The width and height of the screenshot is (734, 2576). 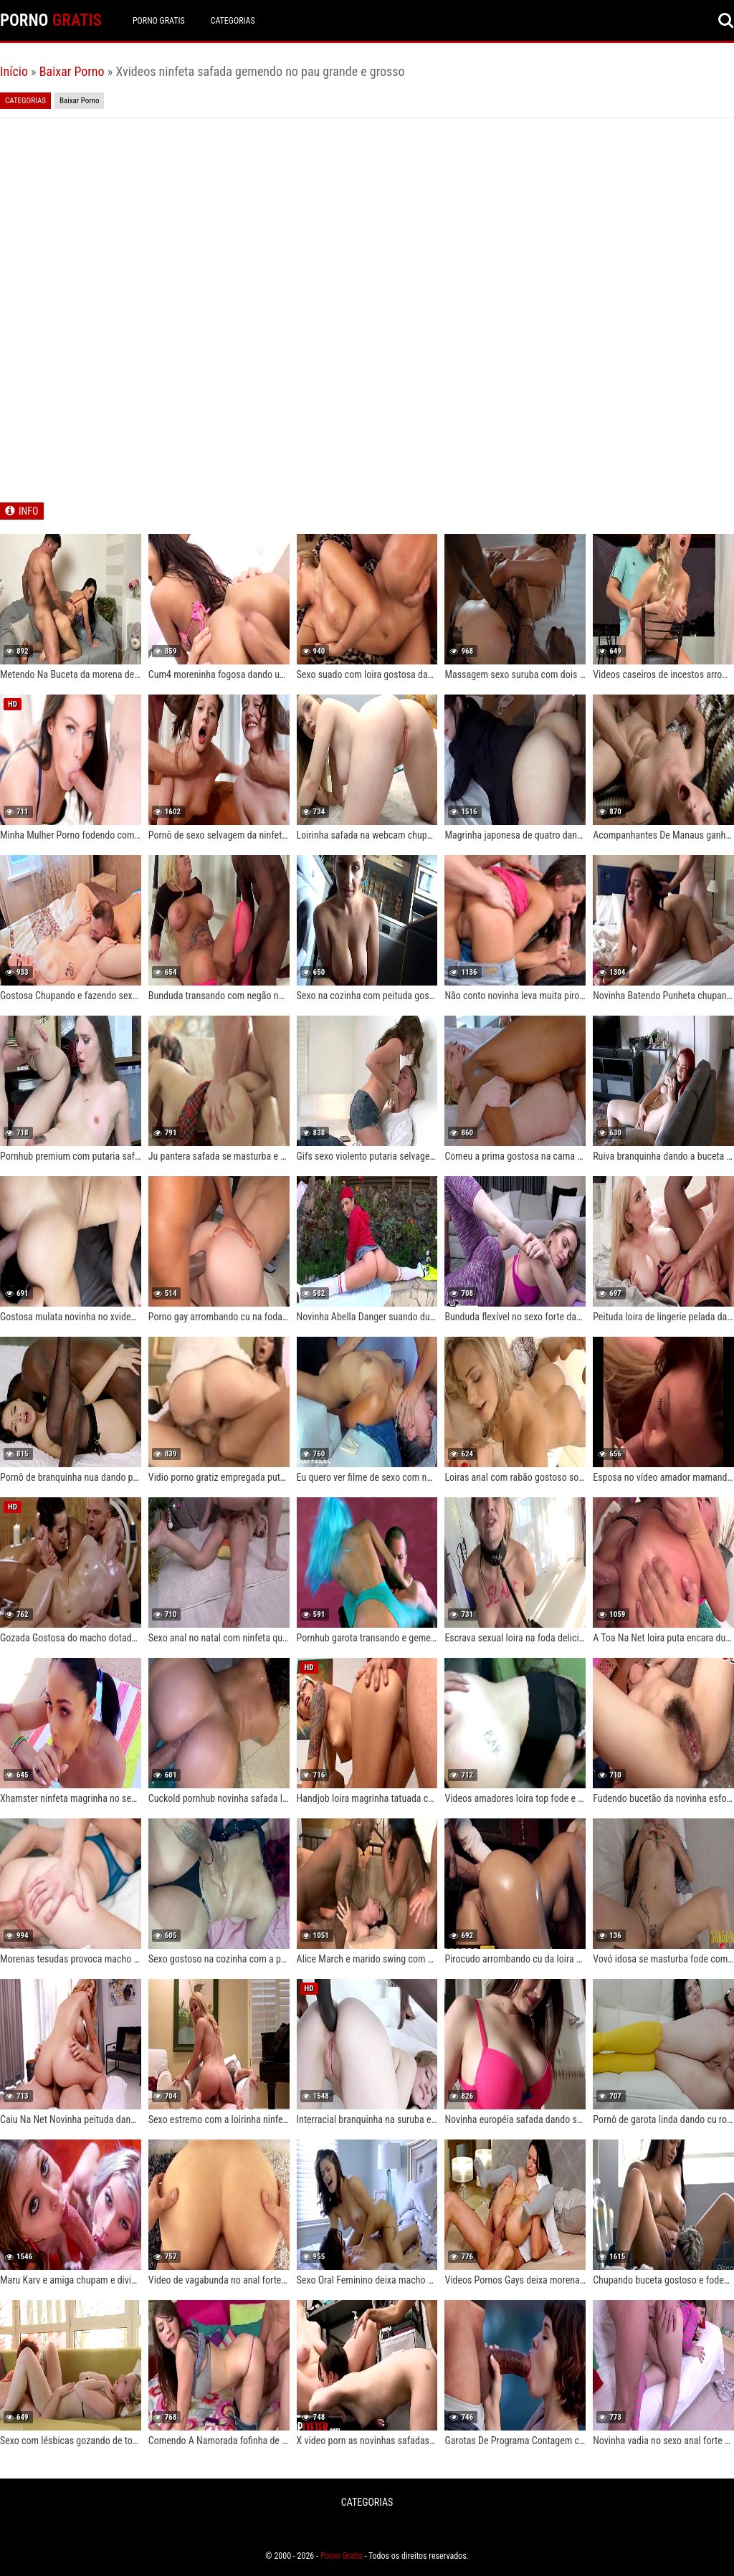 What do you see at coordinates (51, 20) in the screenshot?
I see `PORNO` at bounding box center [51, 20].